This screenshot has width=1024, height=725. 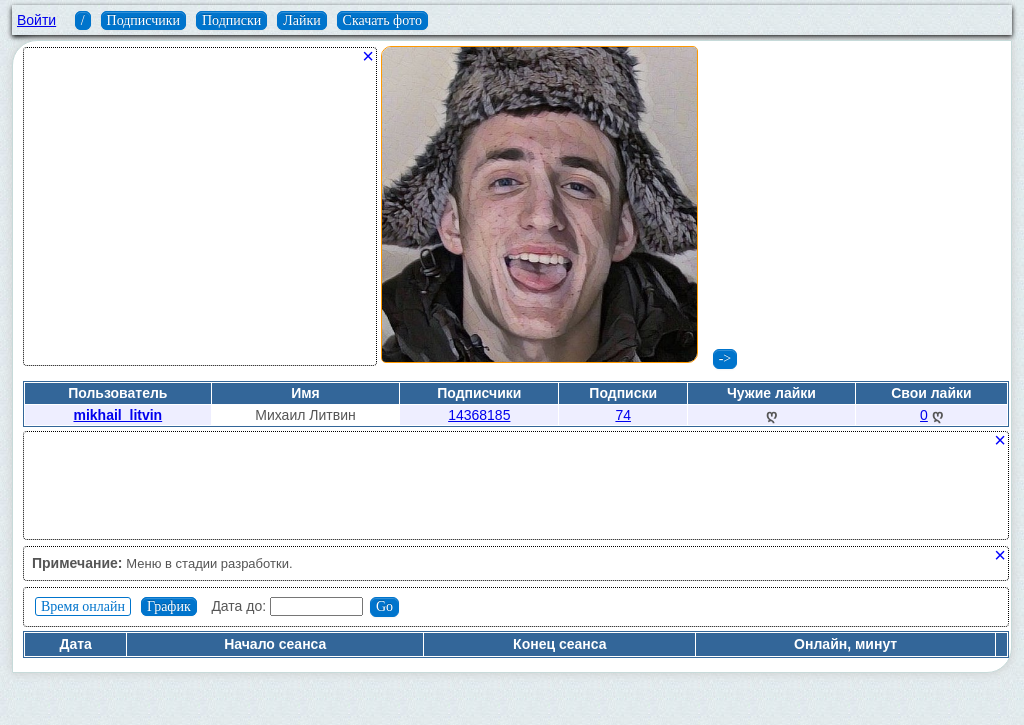 What do you see at coordinates (169, 606) in the screenshot?
I see `График` at bounding box center [169, 606].